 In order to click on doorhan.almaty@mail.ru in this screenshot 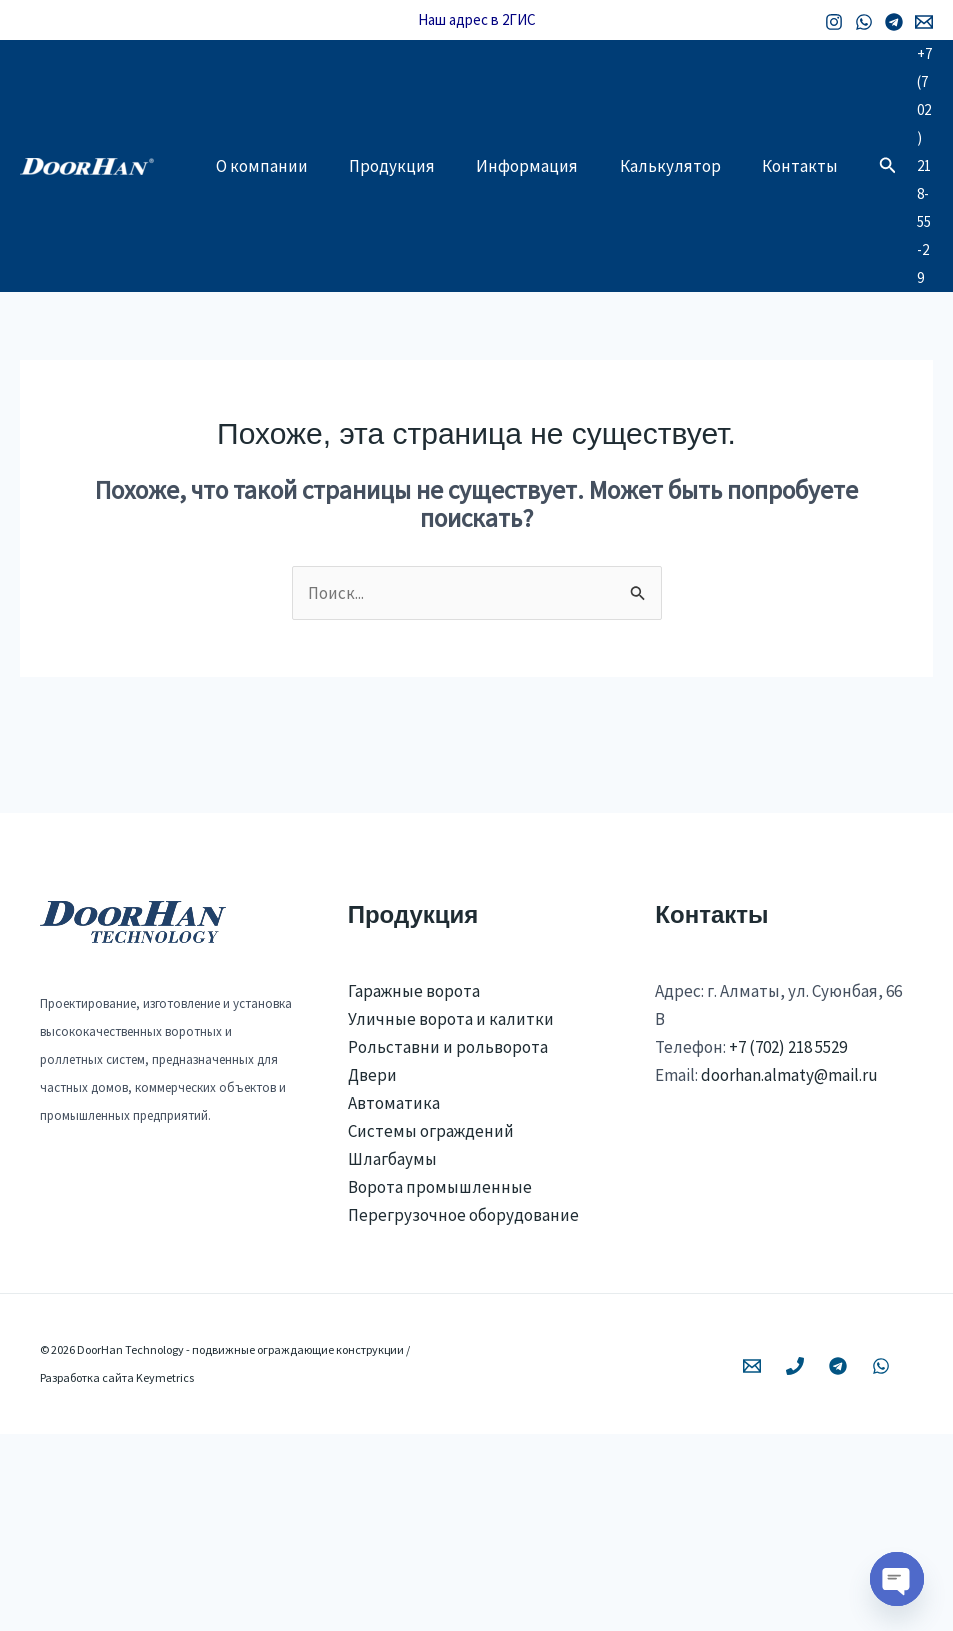, I will do `click(789, 1271)`.